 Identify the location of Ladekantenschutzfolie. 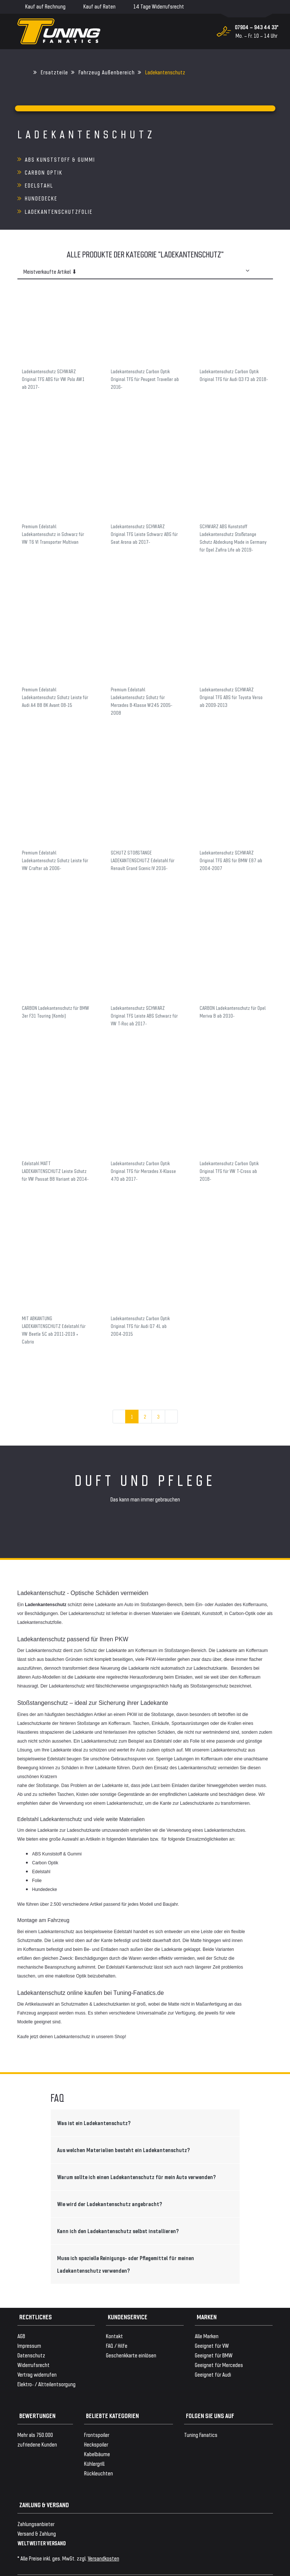
(59, 185).